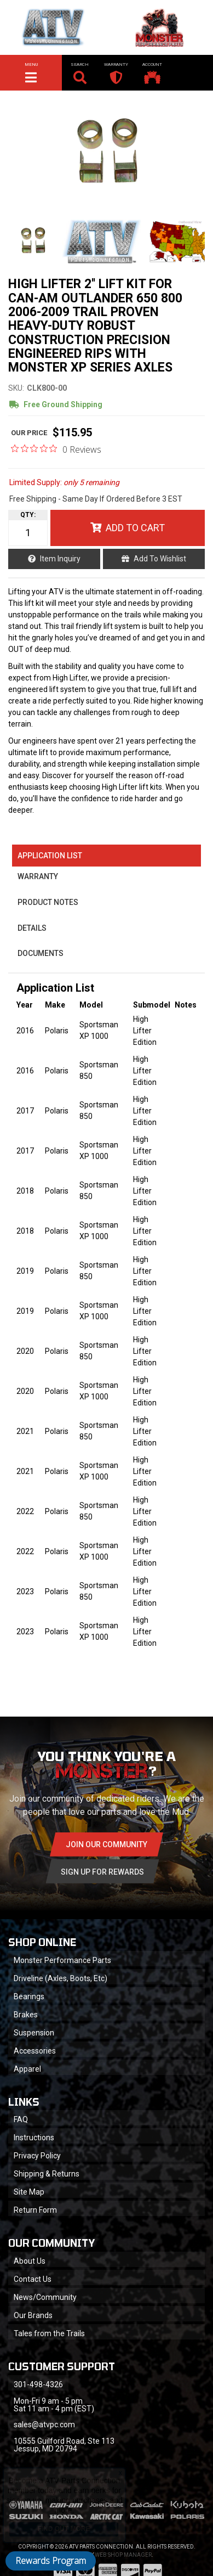 This screenshot has width=213, height=2576. What do you see at coordinates (60, 558) in the screenshot?
I see `Item Inquiry` at bounding box center [60, 558].